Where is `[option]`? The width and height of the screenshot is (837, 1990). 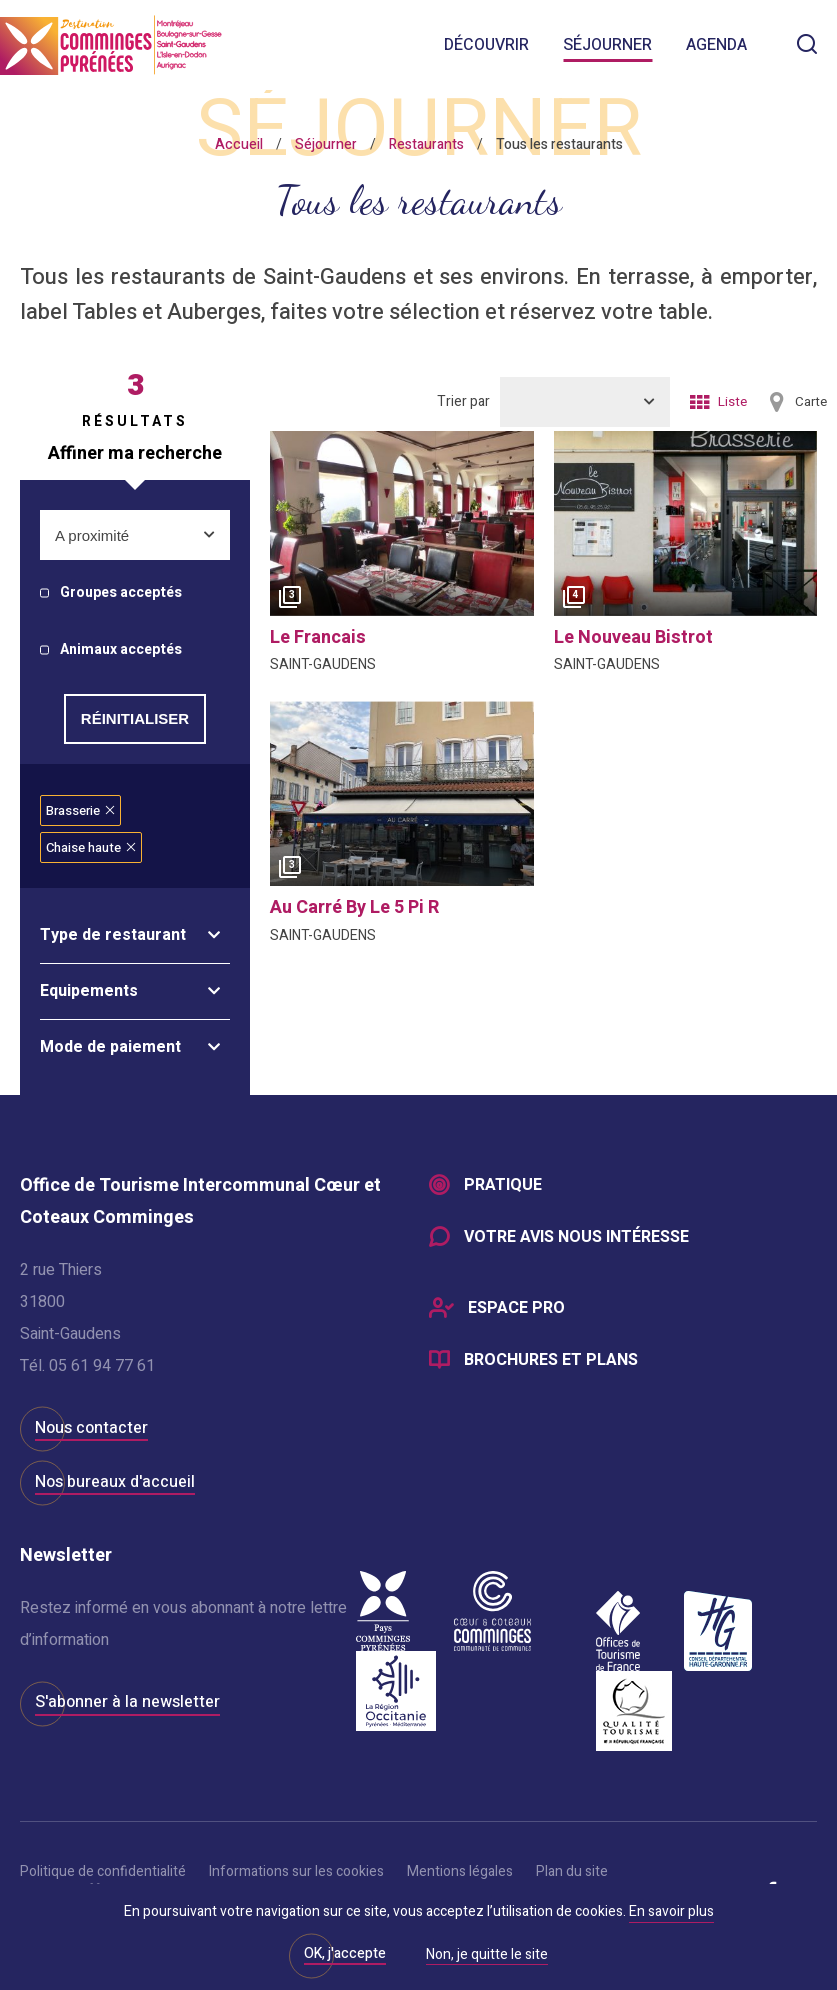
[option] is located at coordinates (402, 523).